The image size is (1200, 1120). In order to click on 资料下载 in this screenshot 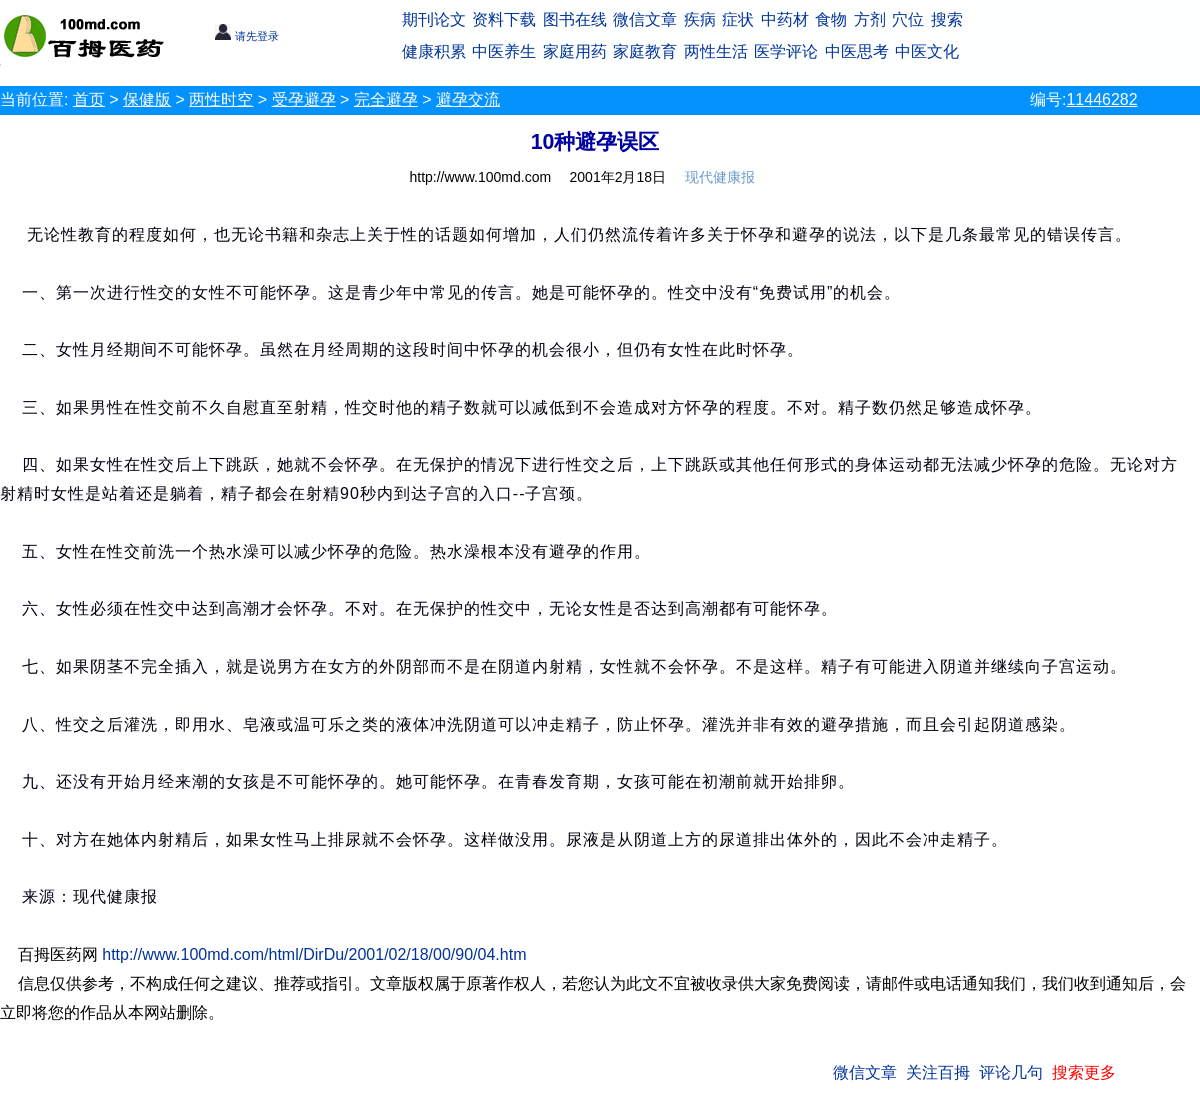, I will do `click(504, 19)`.